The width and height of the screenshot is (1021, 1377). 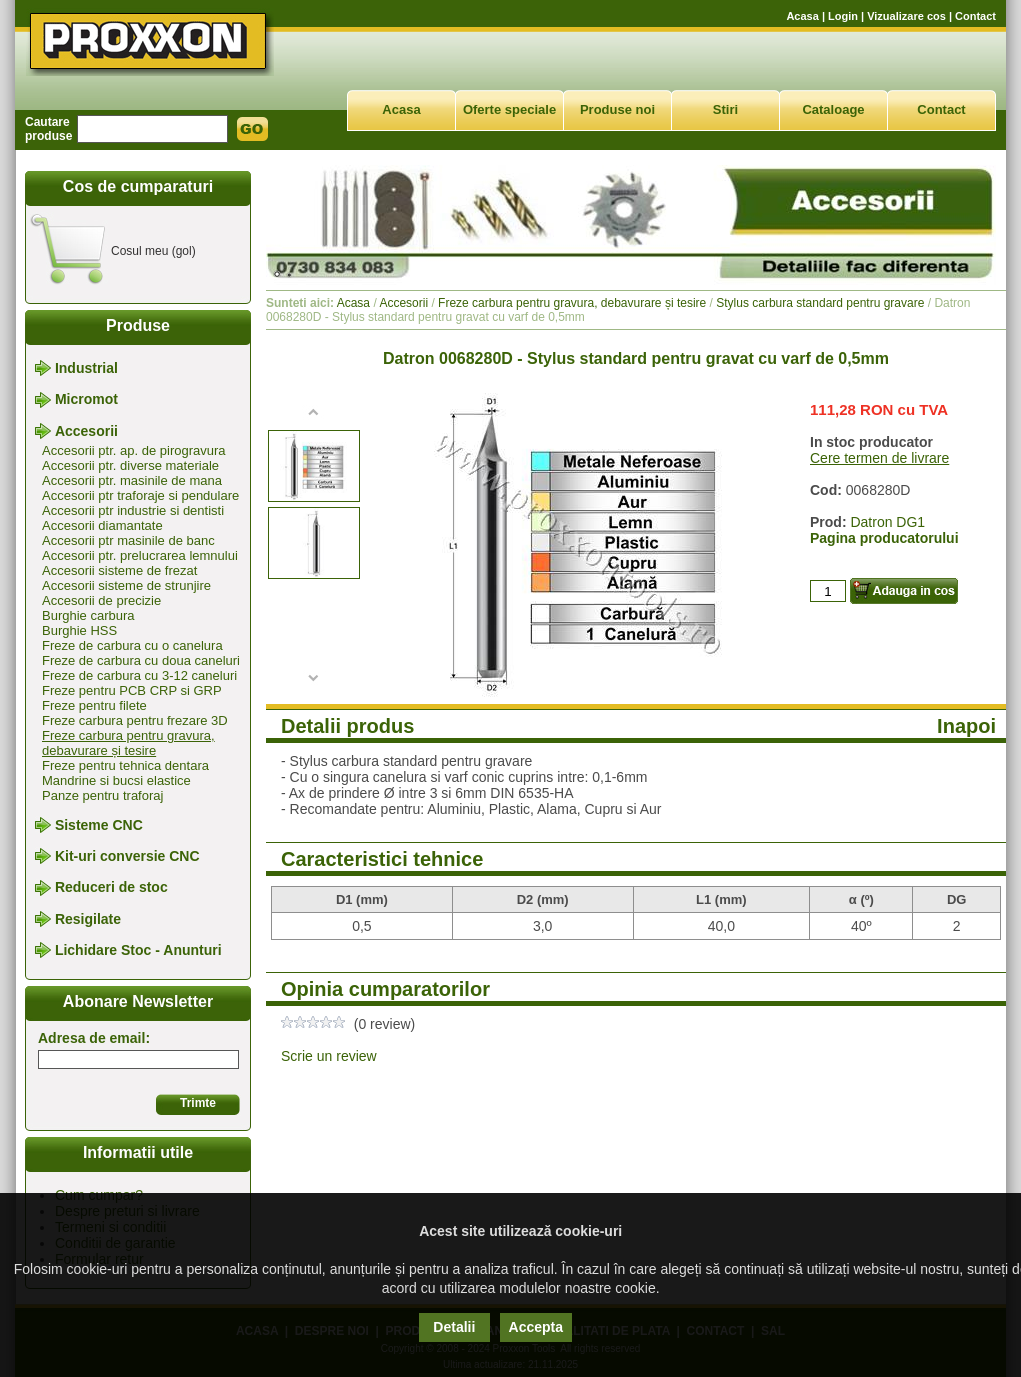 I want to click on Freze pentru tehnica dentara, so click(x=125, y=765).